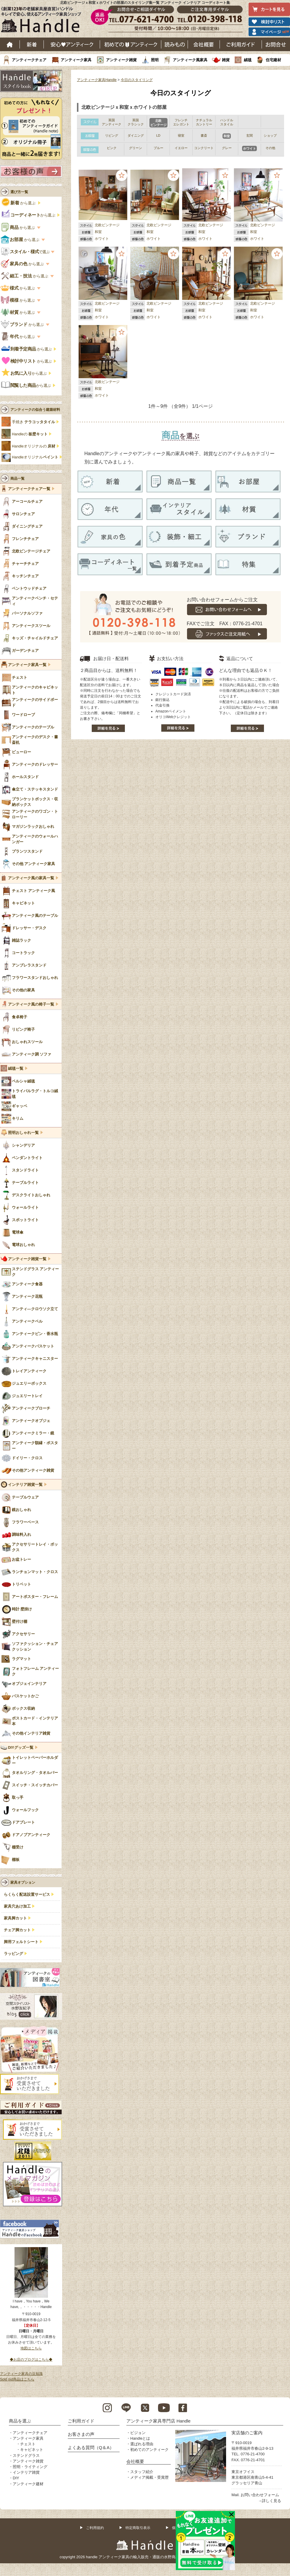 The height and width of the screenshot is (2576, 290). What do you see at coordinates (137, 80) in the screenshot?
I see `今日のスタイリング` at bounding box center [137, 80].